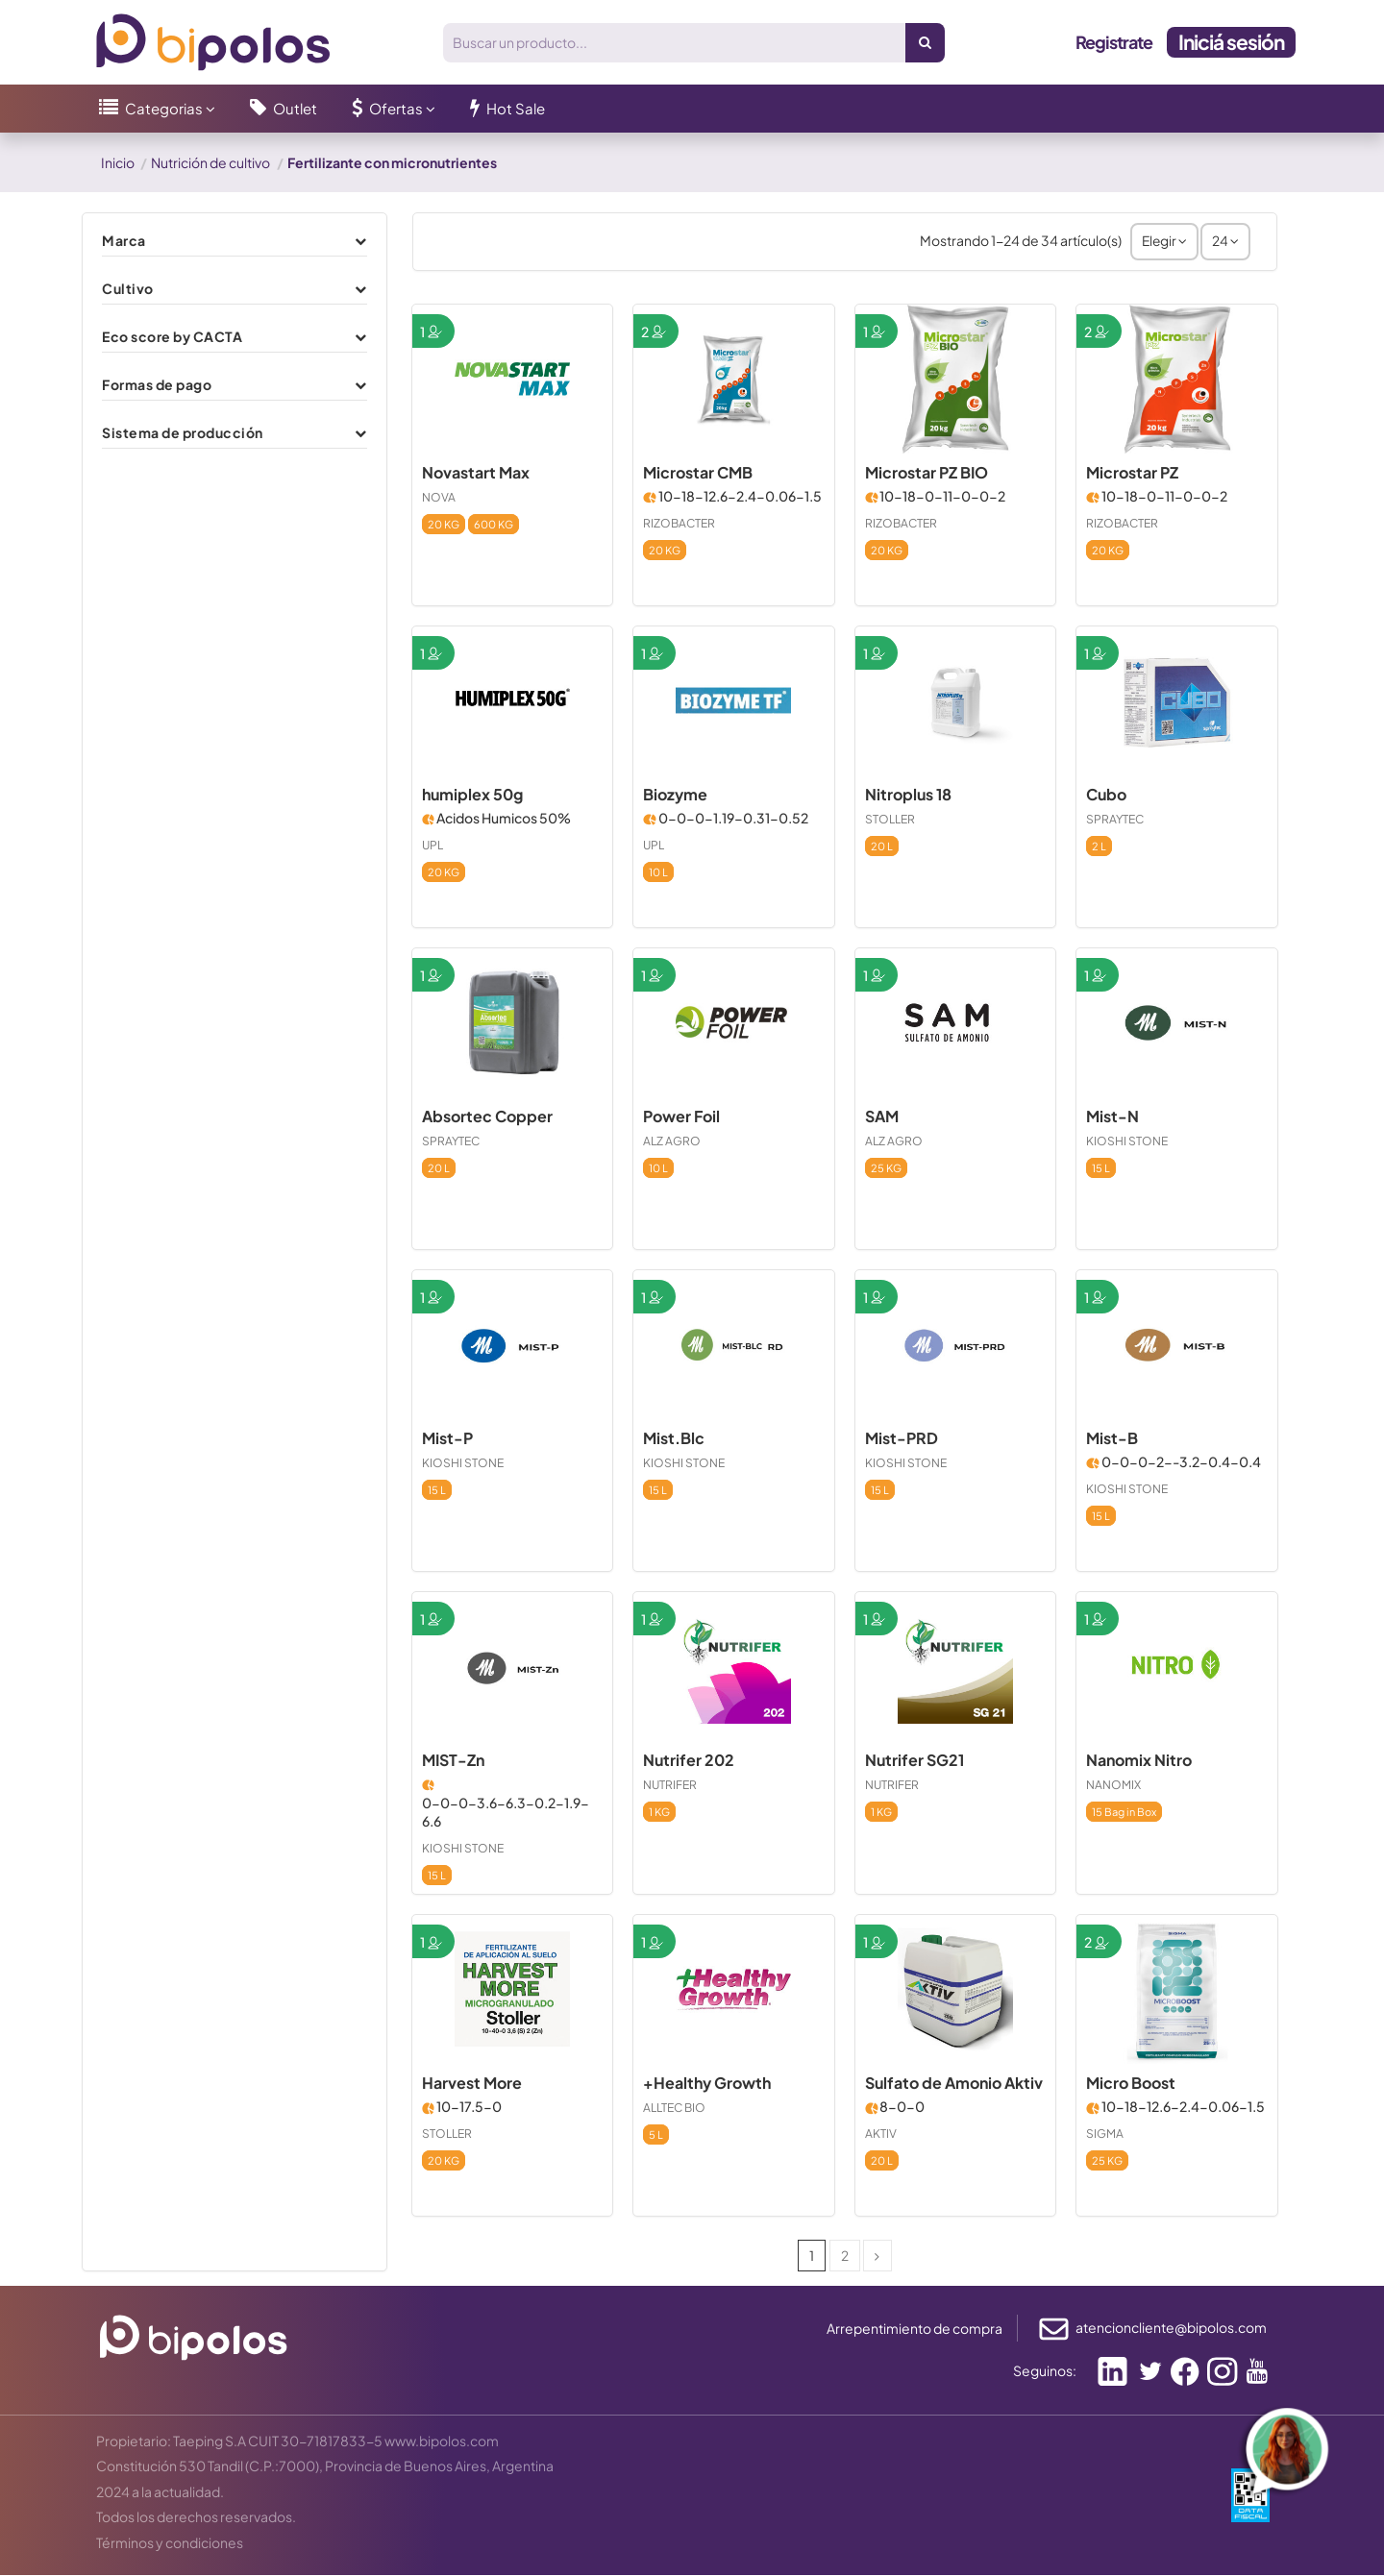 This screenshot has height=2576, width=1384. What do you see at coordinates (439, 497) in the screenshot?
I see `NOVA` at bounding box center [439, 497].